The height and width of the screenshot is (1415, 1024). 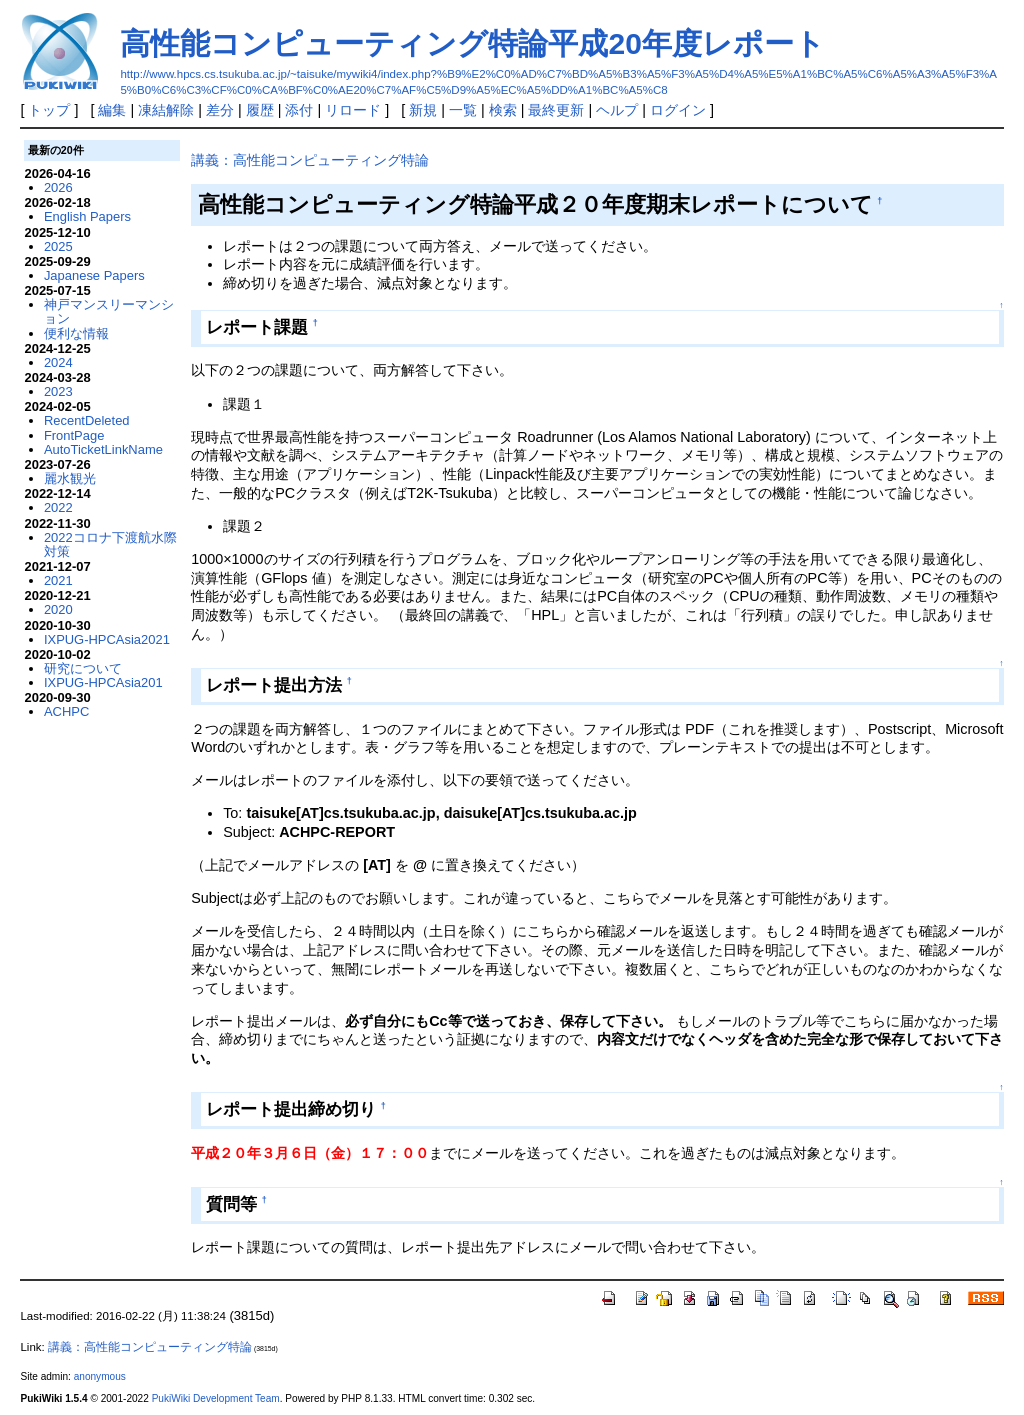 I want to click on 新規, so click(x=423, y=110).